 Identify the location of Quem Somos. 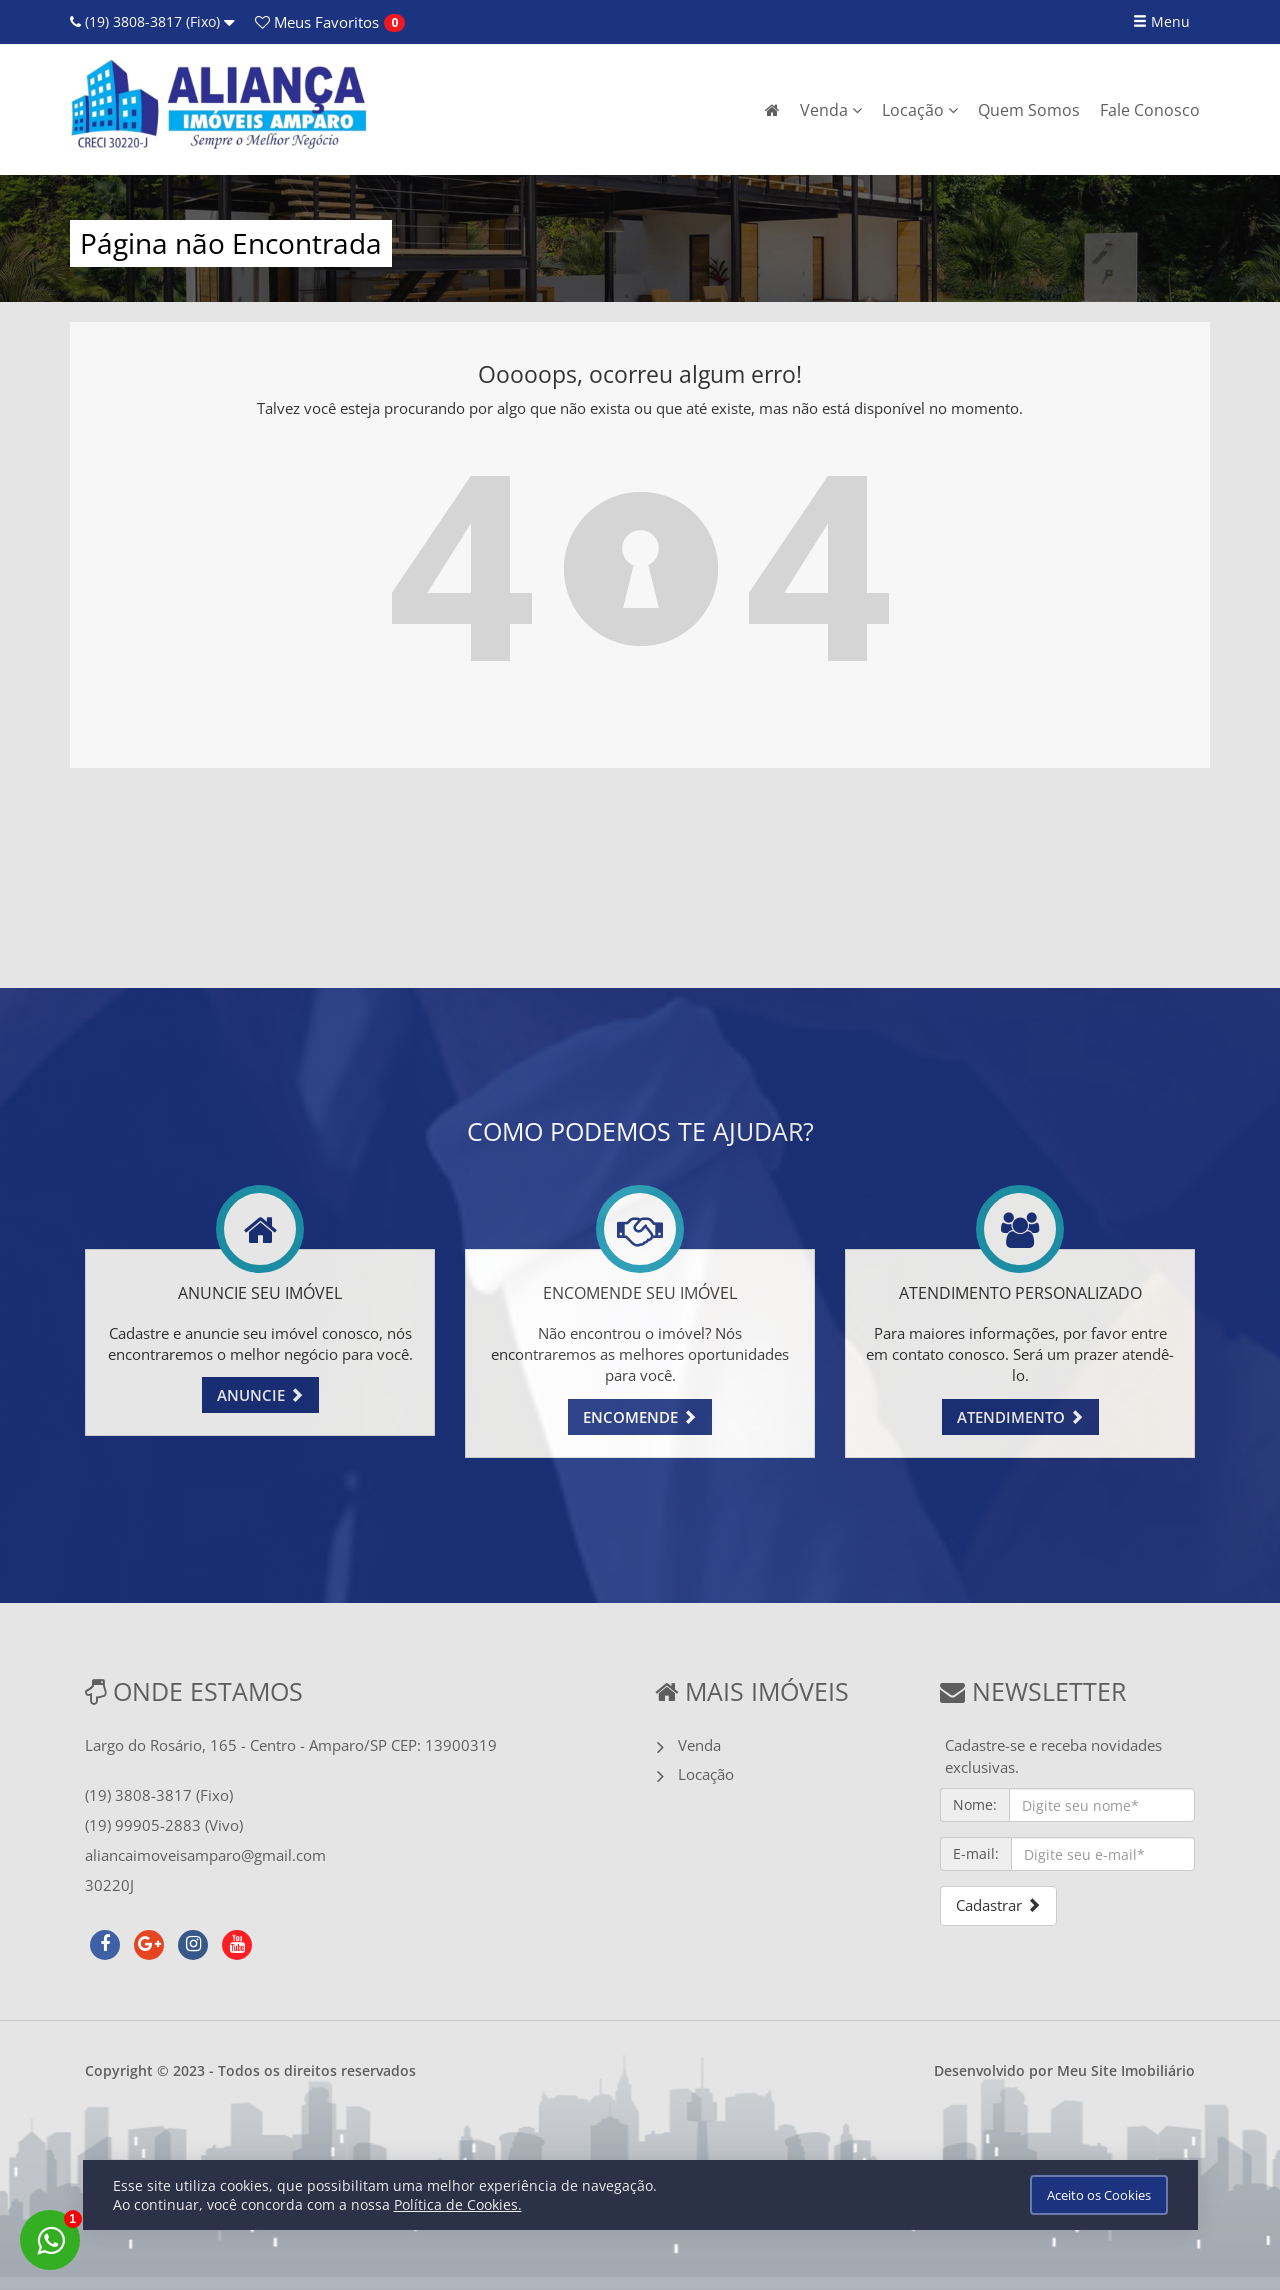
(1029, 110).